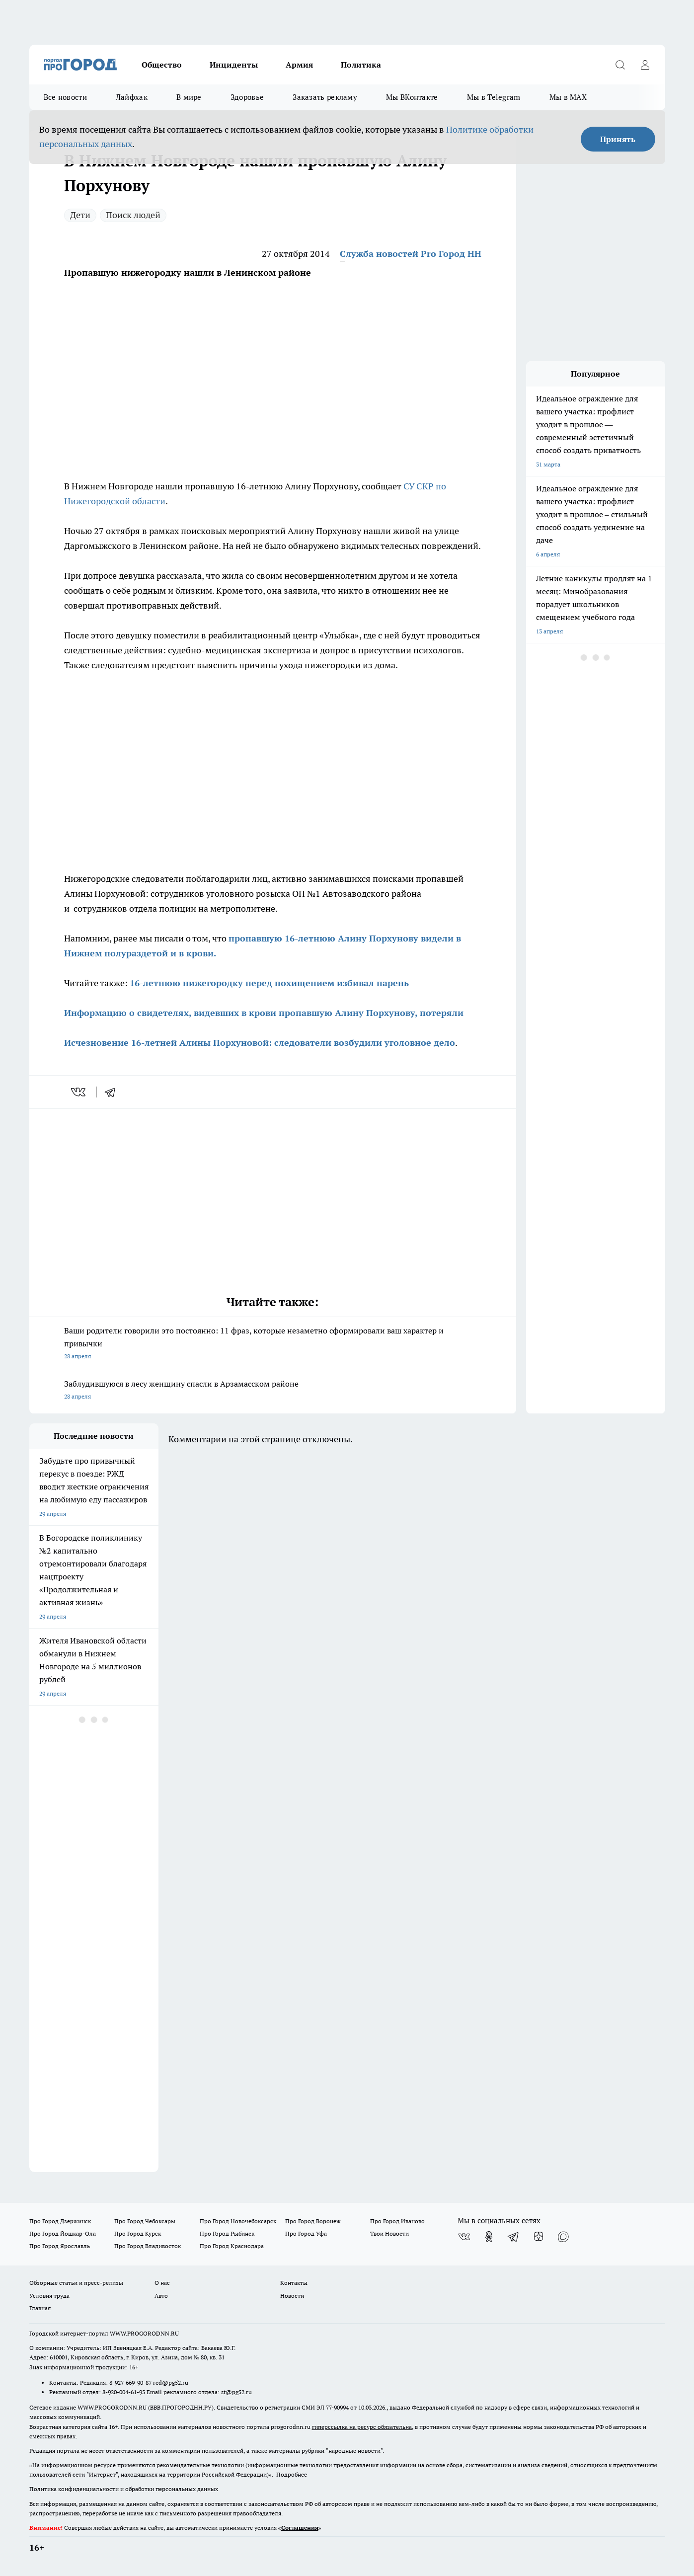  What do you see at coordinates (227, 2233) in the screenshot?
I see `Про Город Рыбинск` at bounding box center [227, 2233].